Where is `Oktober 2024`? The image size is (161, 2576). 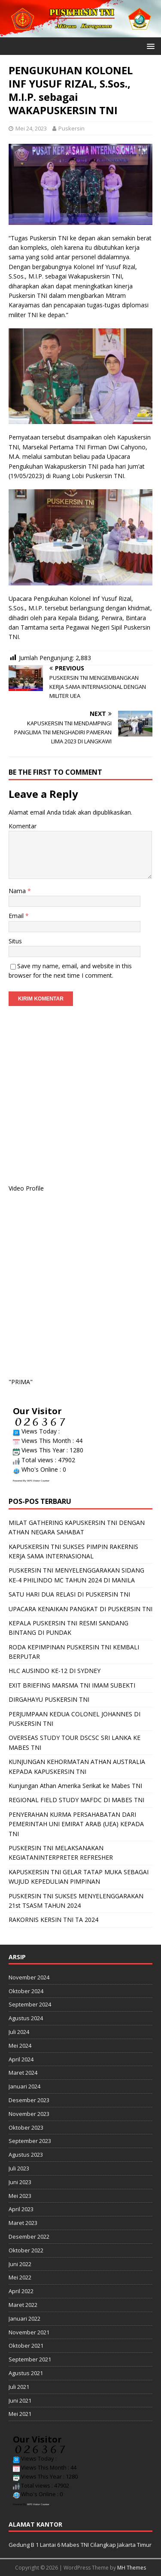 Oktober 2024 is located at coordinates (26, 1991).